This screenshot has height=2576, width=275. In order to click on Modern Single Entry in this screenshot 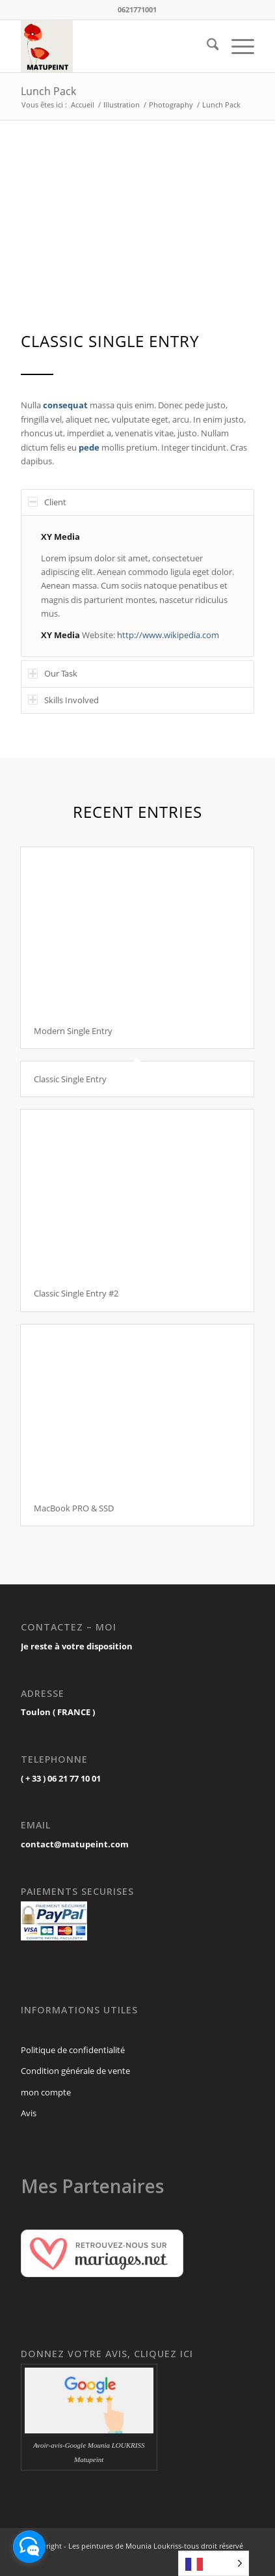, I will do `click(73, 1031)`.